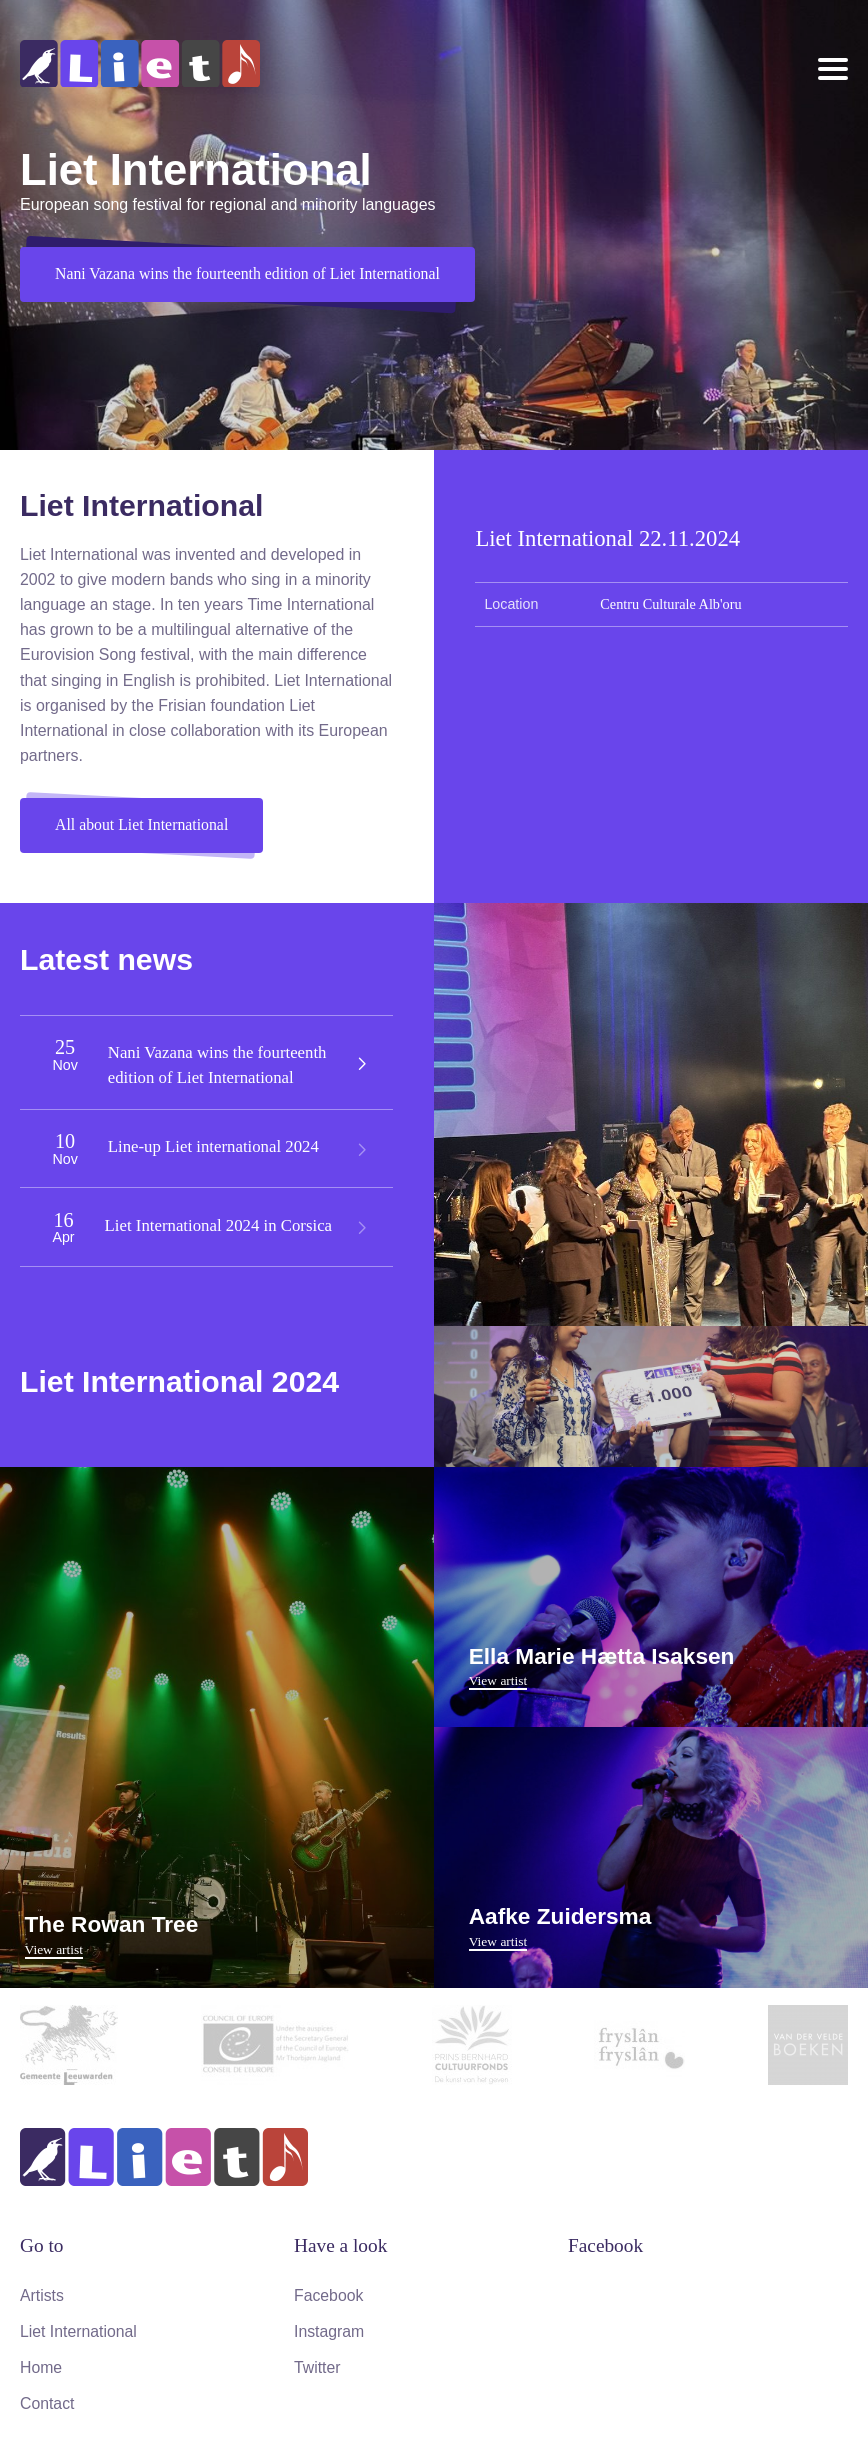 The width and height of the screenshot is (868, 2453). I want to click on Liet International, so click(79, 2330).